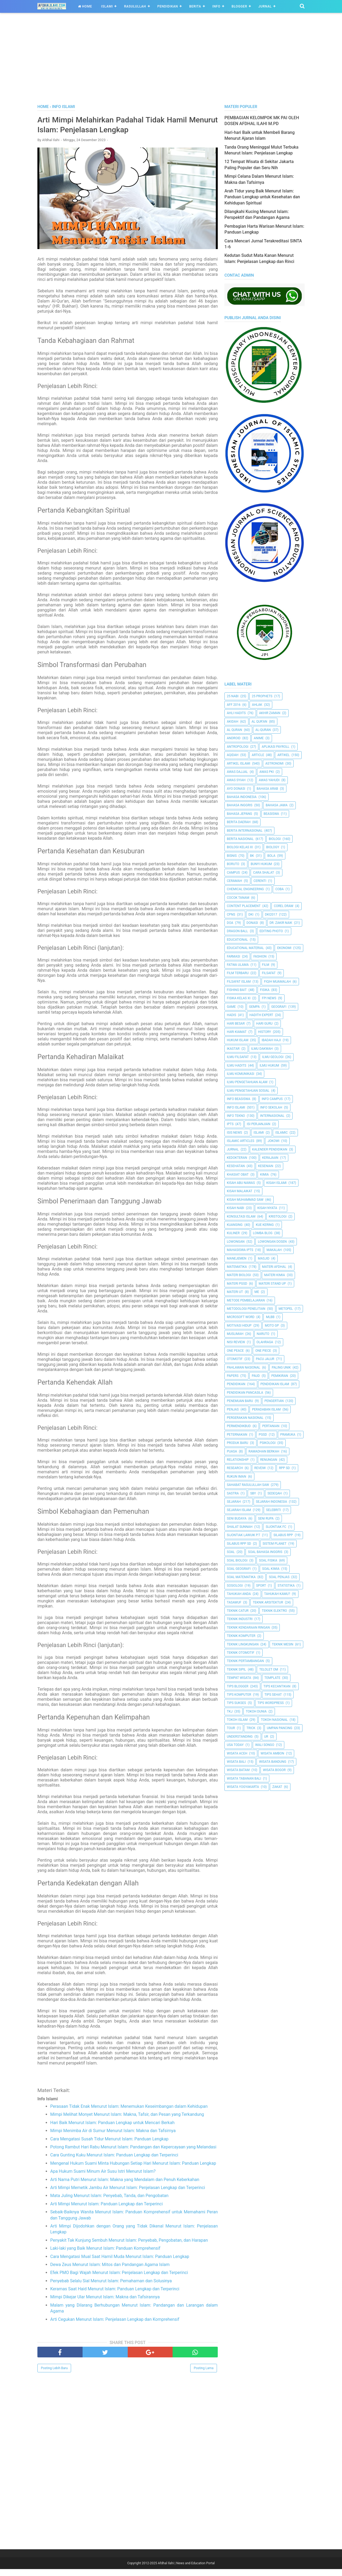  I want to click on Ahli Hadits, so click(236, 713).